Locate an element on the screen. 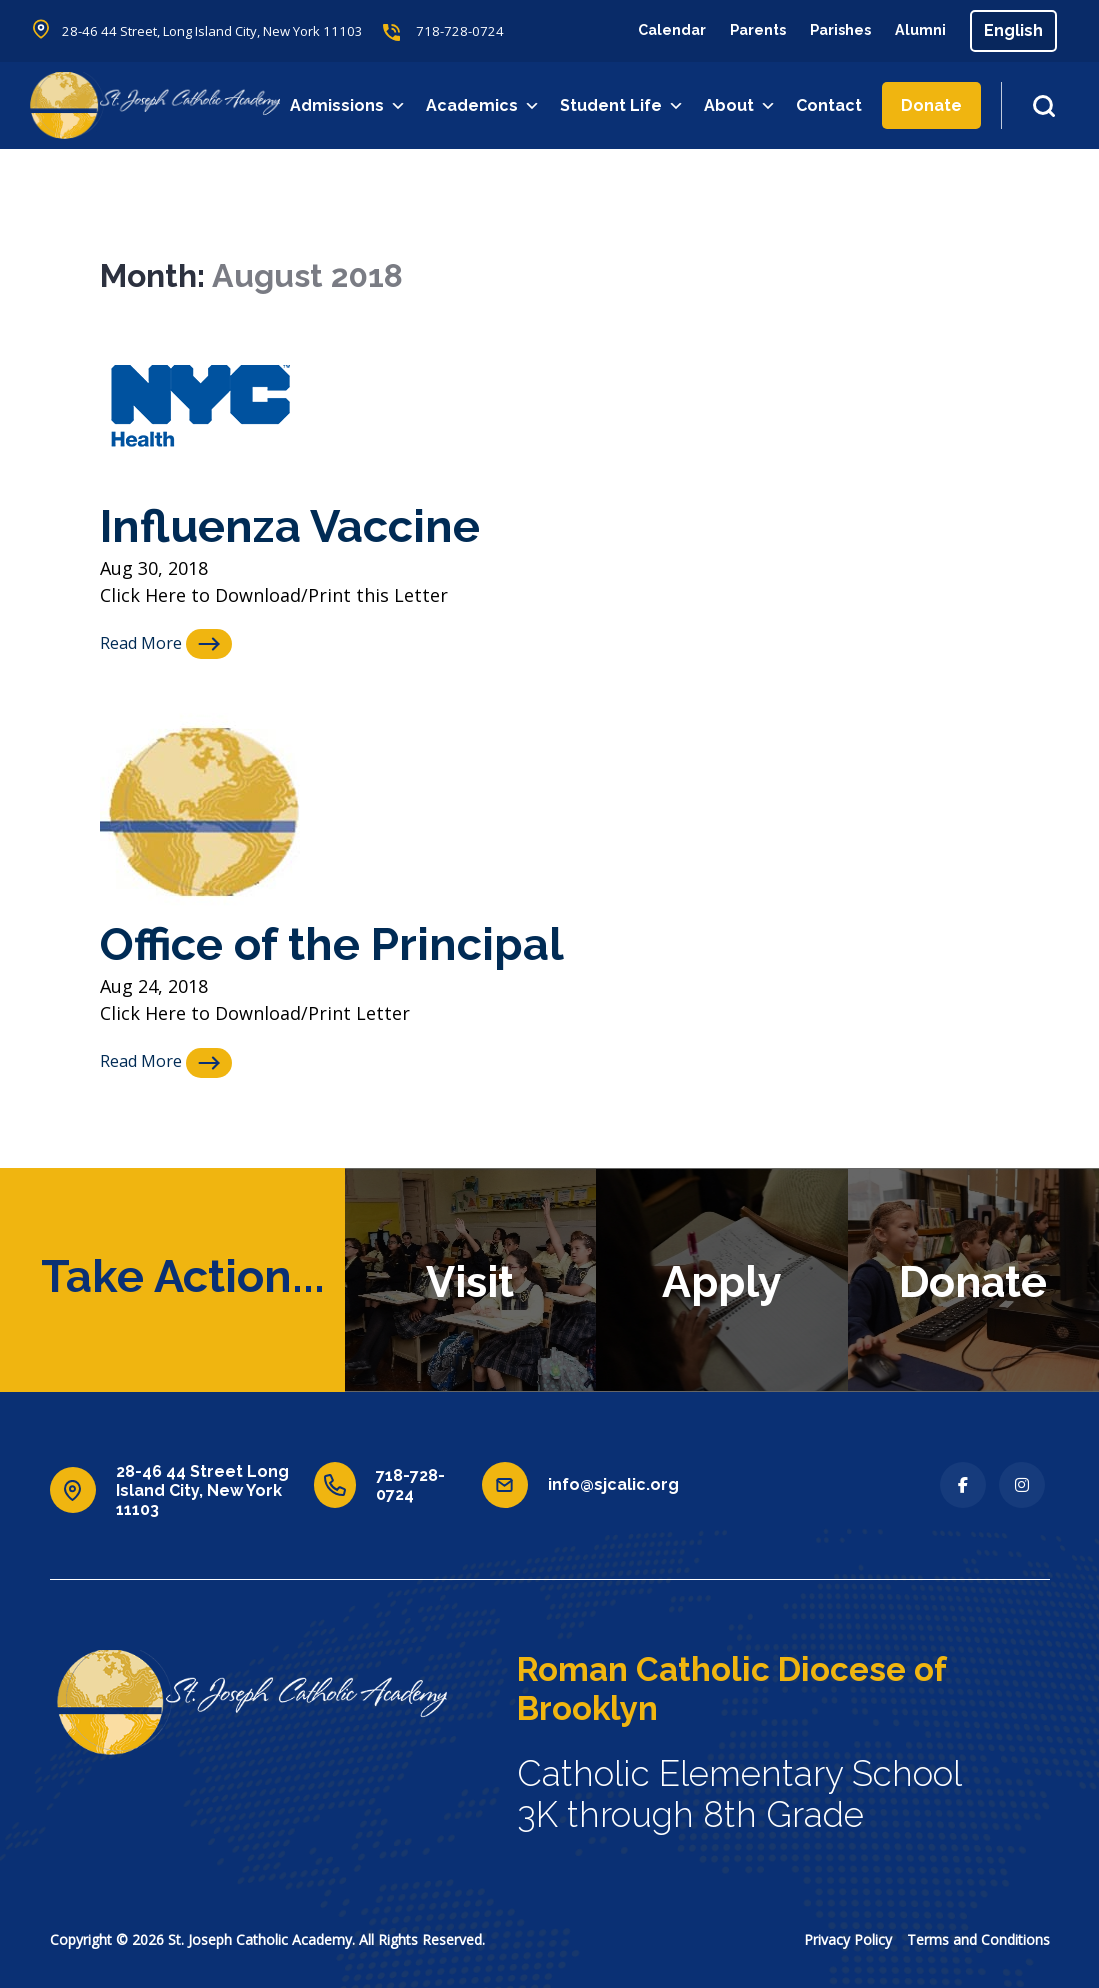  Influenza Vaccine is located at coordinates (305, 524).